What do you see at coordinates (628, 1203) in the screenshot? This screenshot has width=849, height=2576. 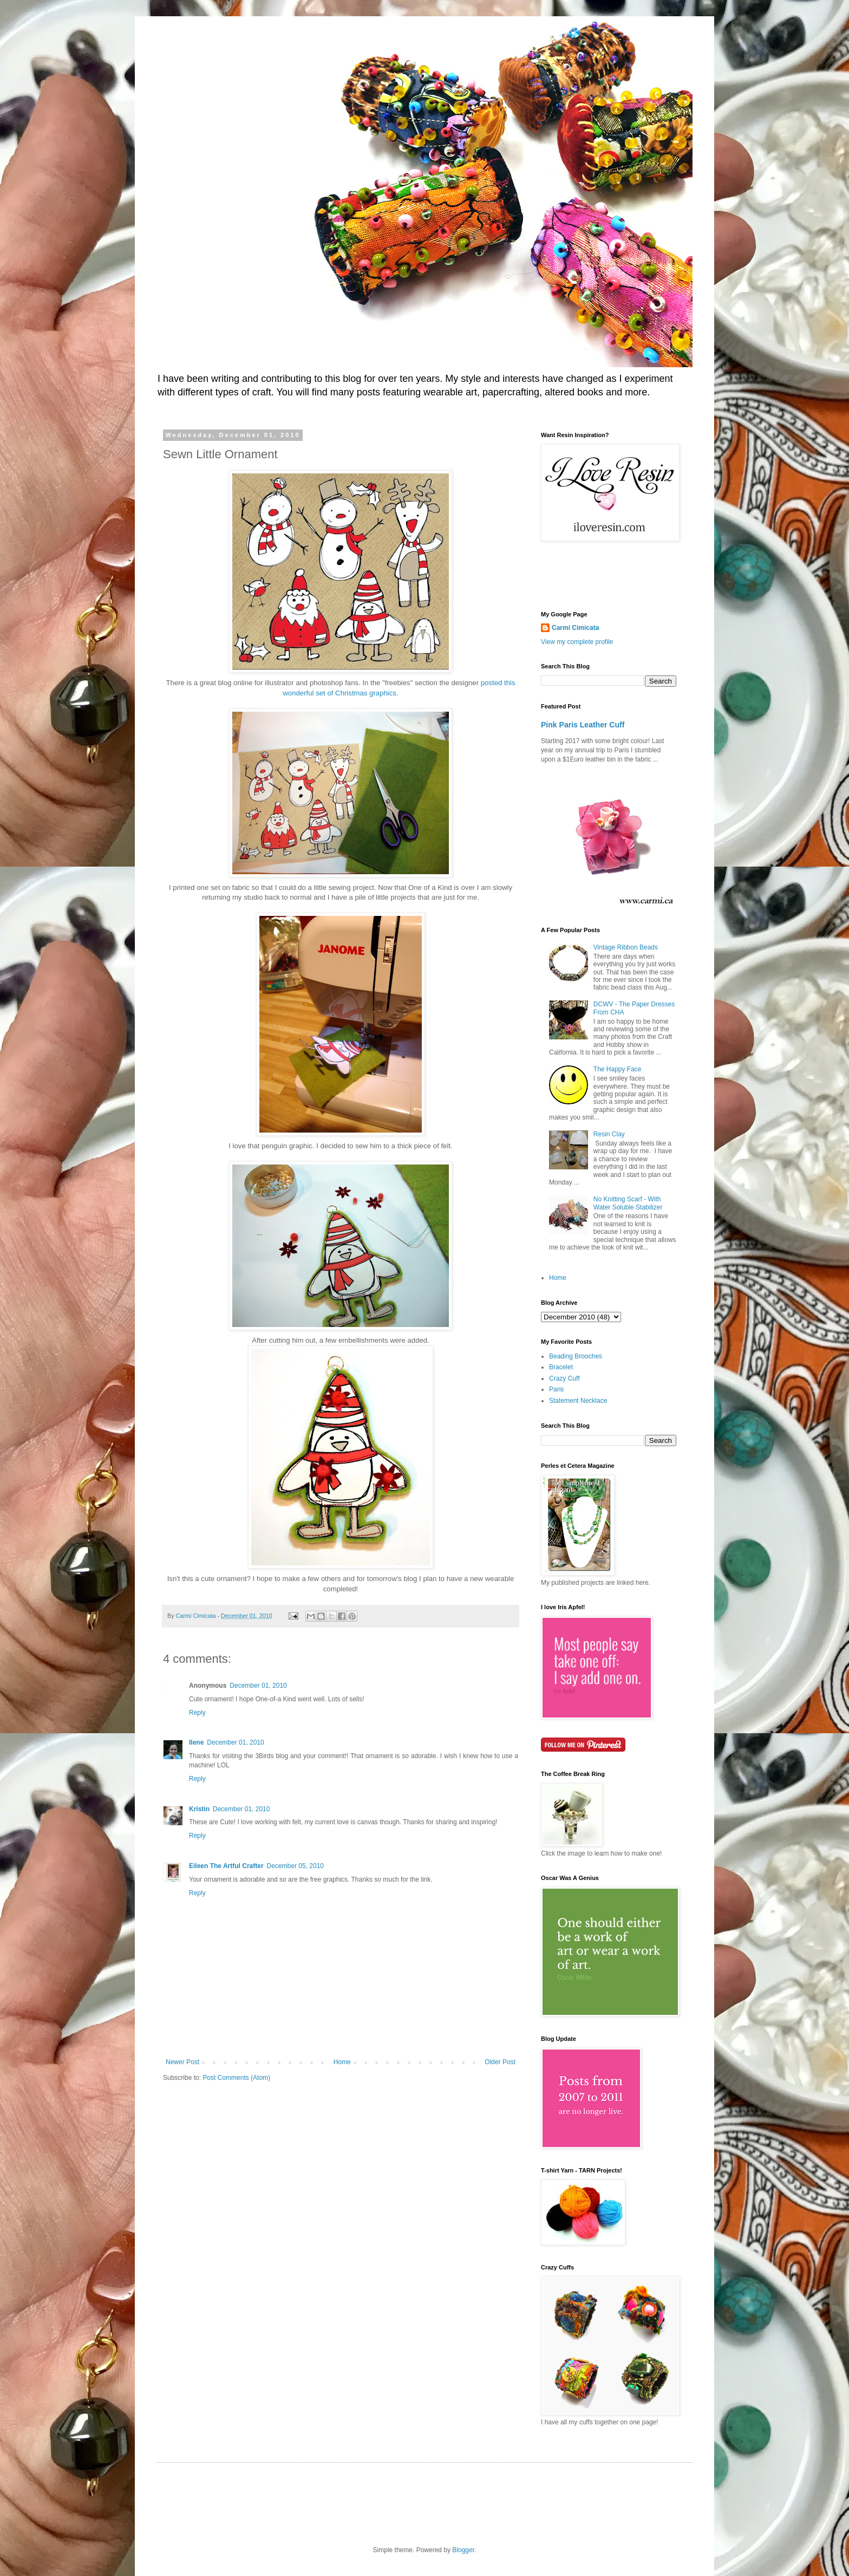 I see `No Knitting Scarf - With Water Soluble Stabilizer` at bounding box center [628, 1203].